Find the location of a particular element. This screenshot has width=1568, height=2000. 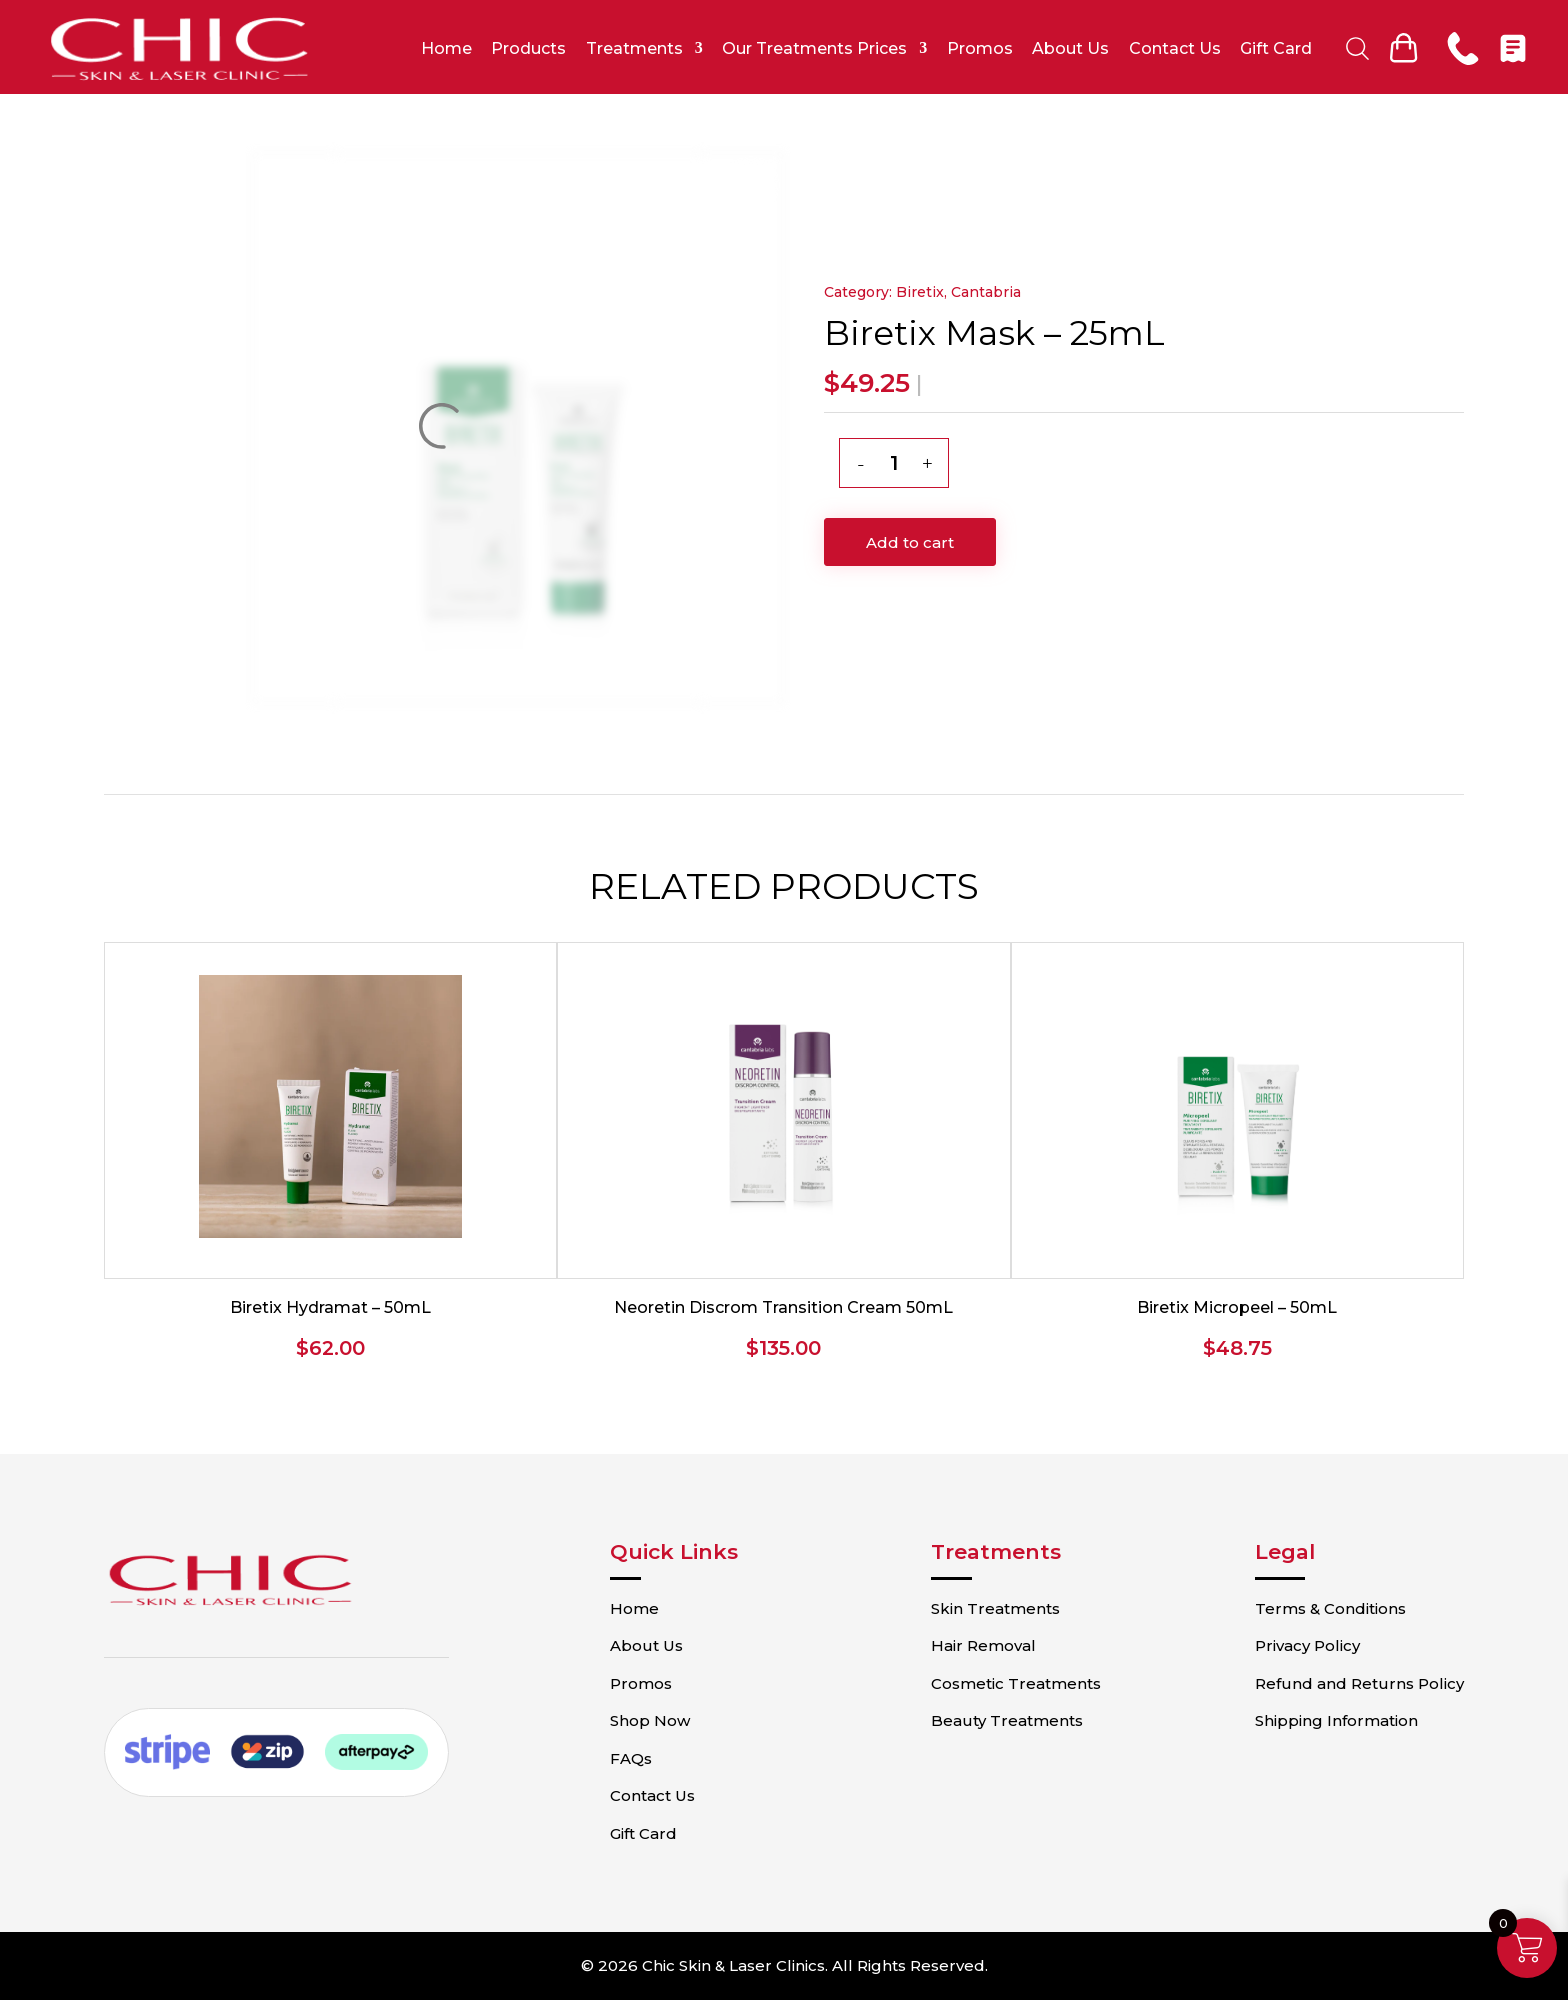

Cosmetic Treatments is located at coordinates (1018, 1683).